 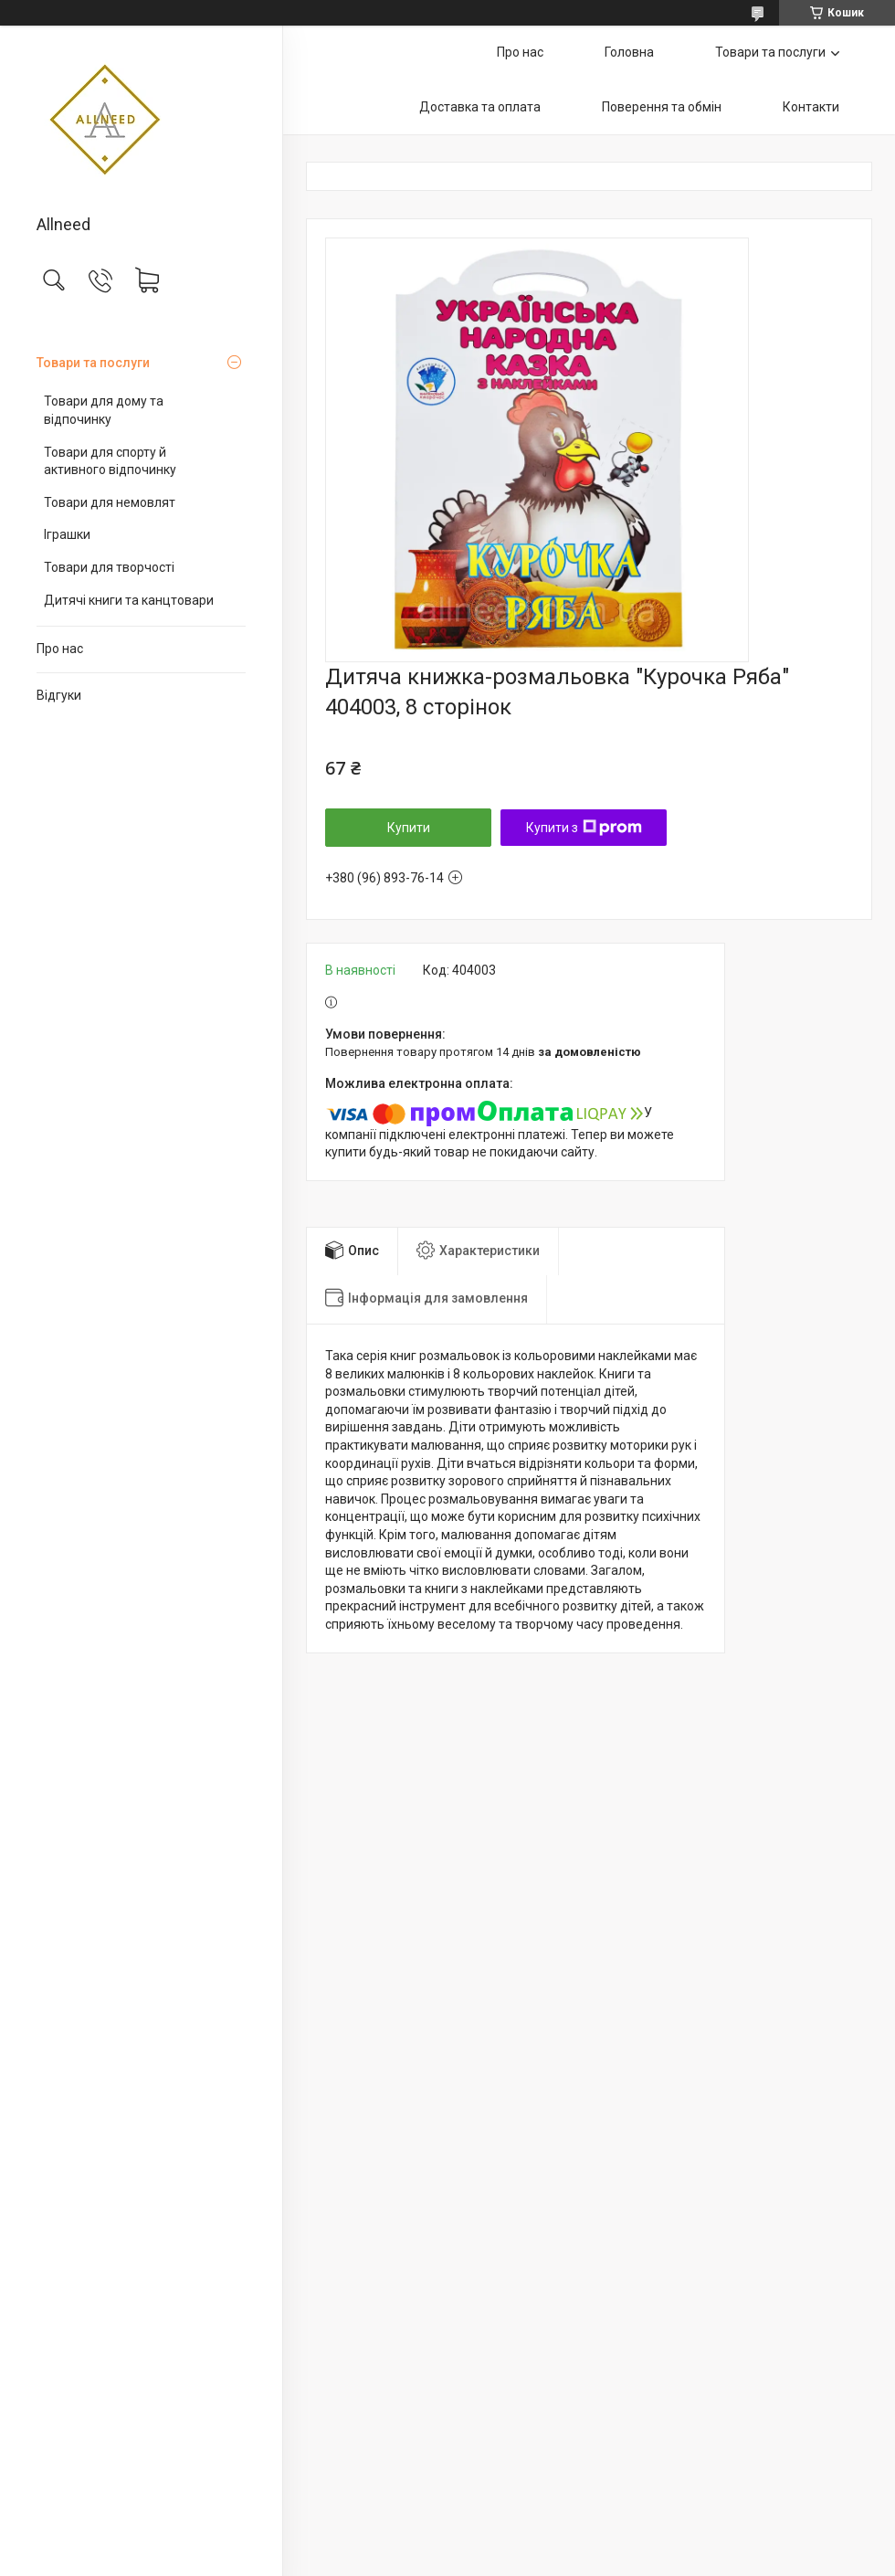 I want to click on Товари та послуги, so click(x=93, y=362).